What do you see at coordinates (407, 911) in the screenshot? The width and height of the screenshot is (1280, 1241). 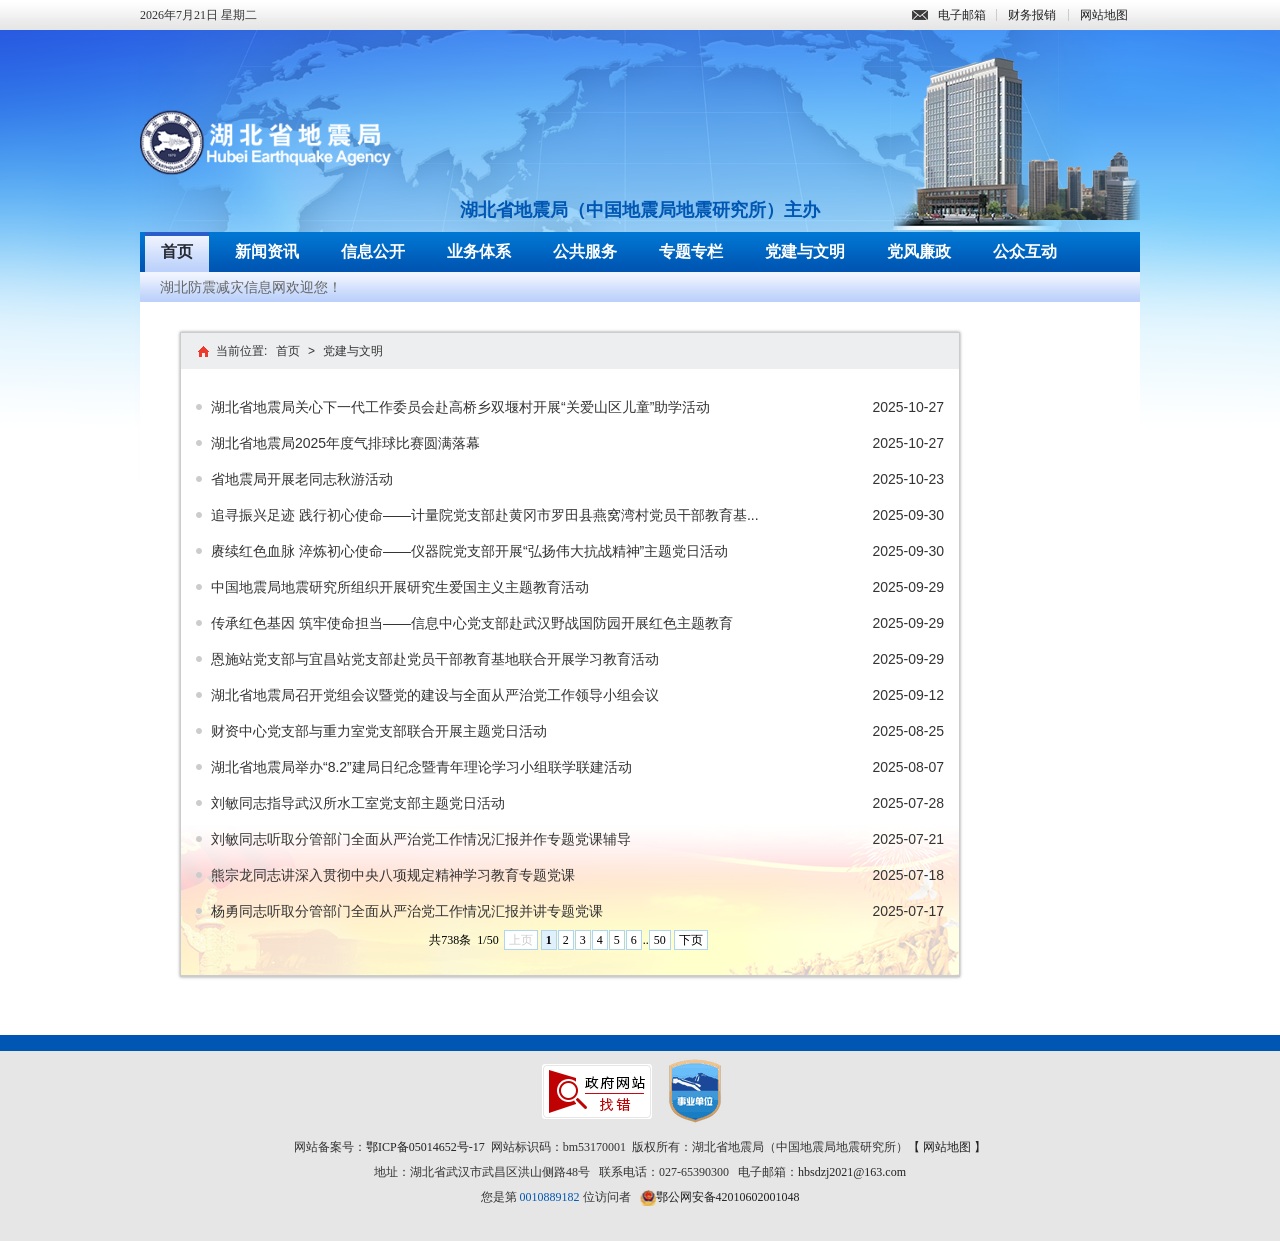 I see `杨勇同志听取分管部门全面从严治党工作情况汇报并讲专题党课` at bounding box center [407, 911].